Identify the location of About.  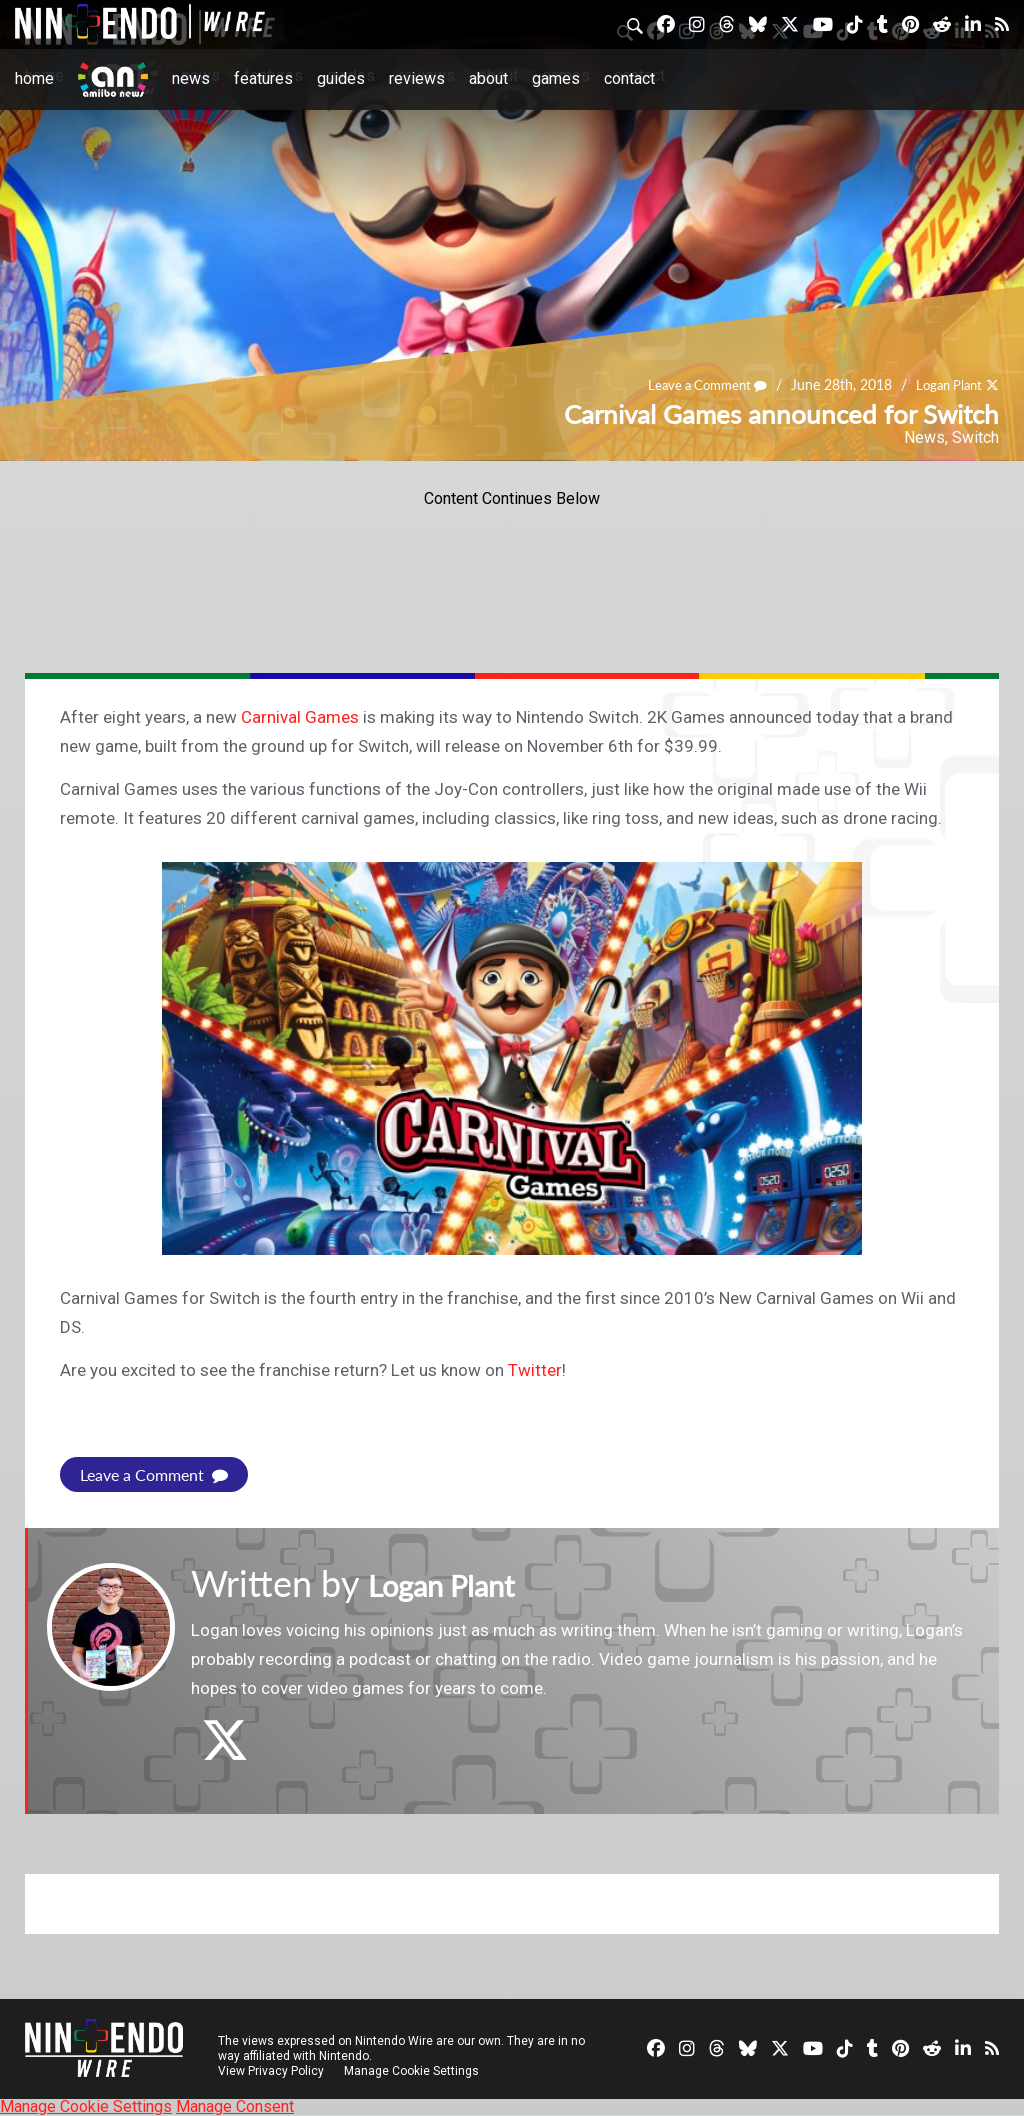
(488, 78).